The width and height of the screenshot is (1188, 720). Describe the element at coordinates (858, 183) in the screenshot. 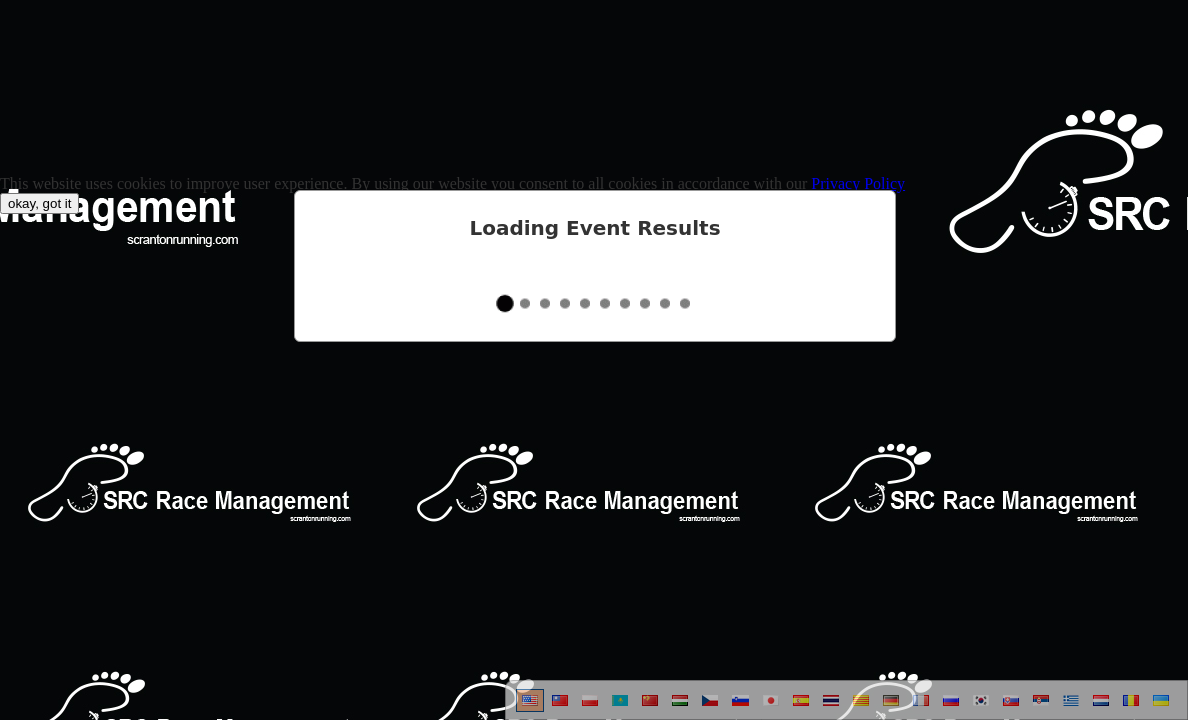

I see `Privacy Policy` at that location.